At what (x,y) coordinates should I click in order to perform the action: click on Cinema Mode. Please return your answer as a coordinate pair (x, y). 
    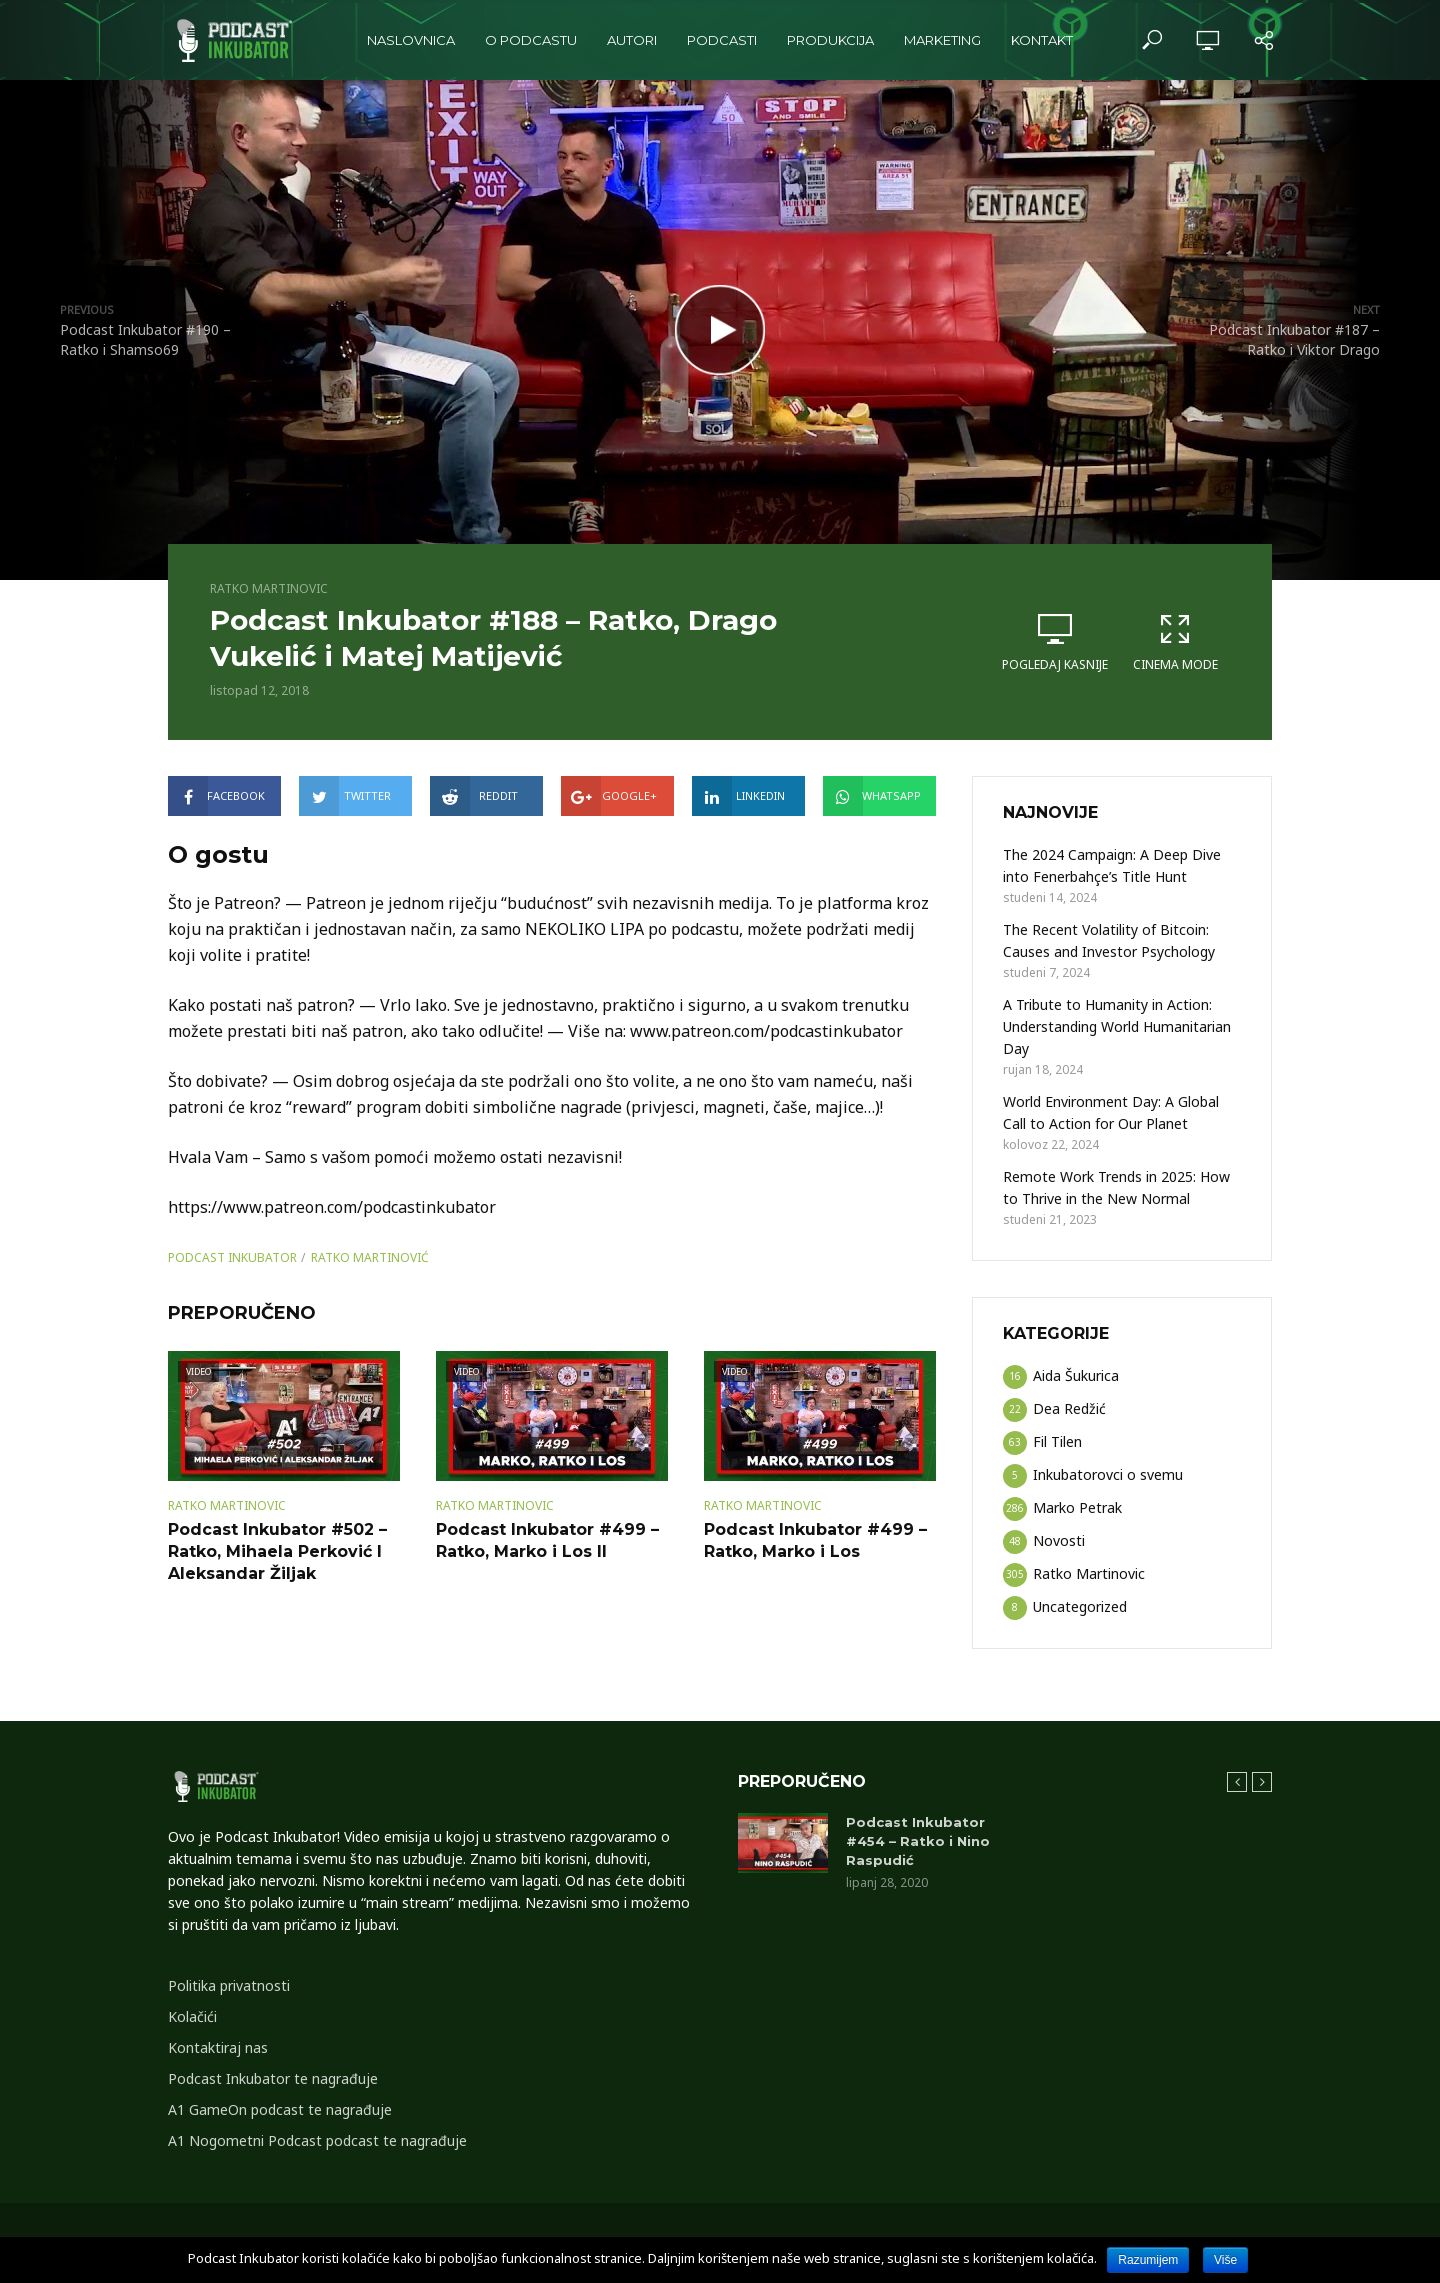
    Looking at the image, I should click on (1175, 642).